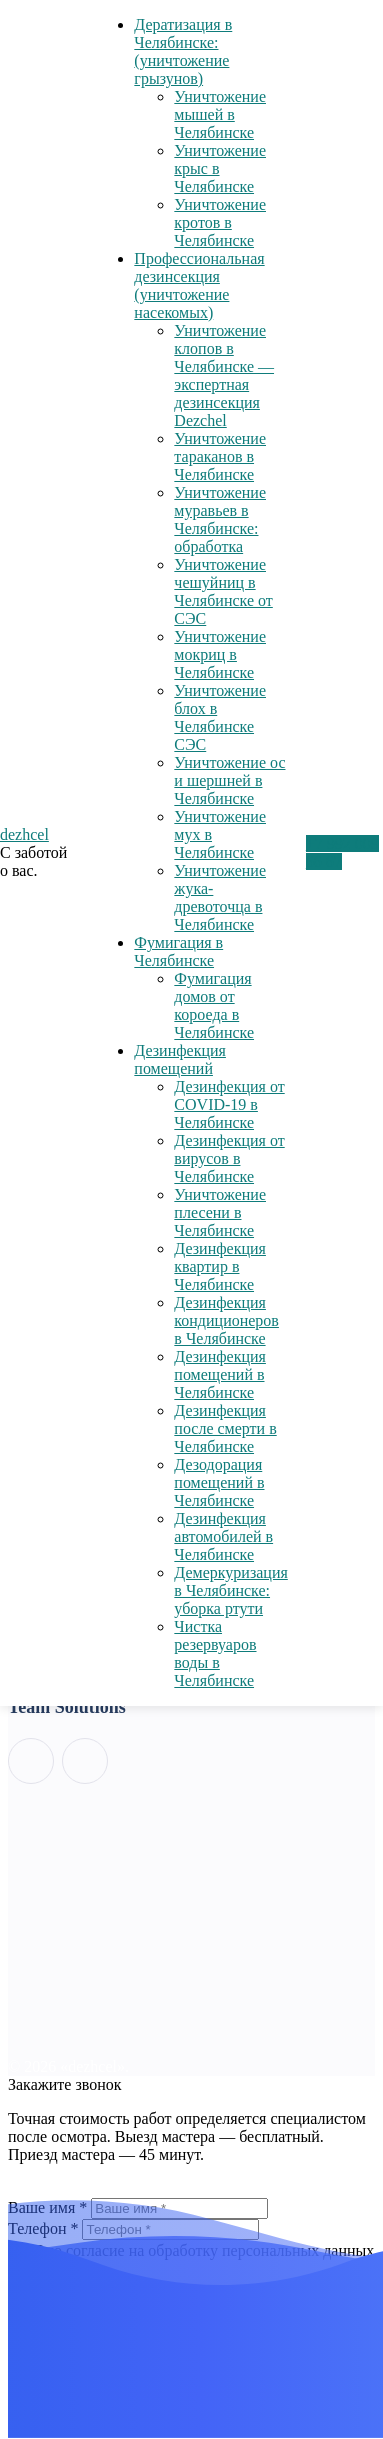 The image size is (383, 2439). Describe the element at coordinates (223, 1536) in the screenshot. I see `Дезинфекция автомобилей в Челябинске` at that location.